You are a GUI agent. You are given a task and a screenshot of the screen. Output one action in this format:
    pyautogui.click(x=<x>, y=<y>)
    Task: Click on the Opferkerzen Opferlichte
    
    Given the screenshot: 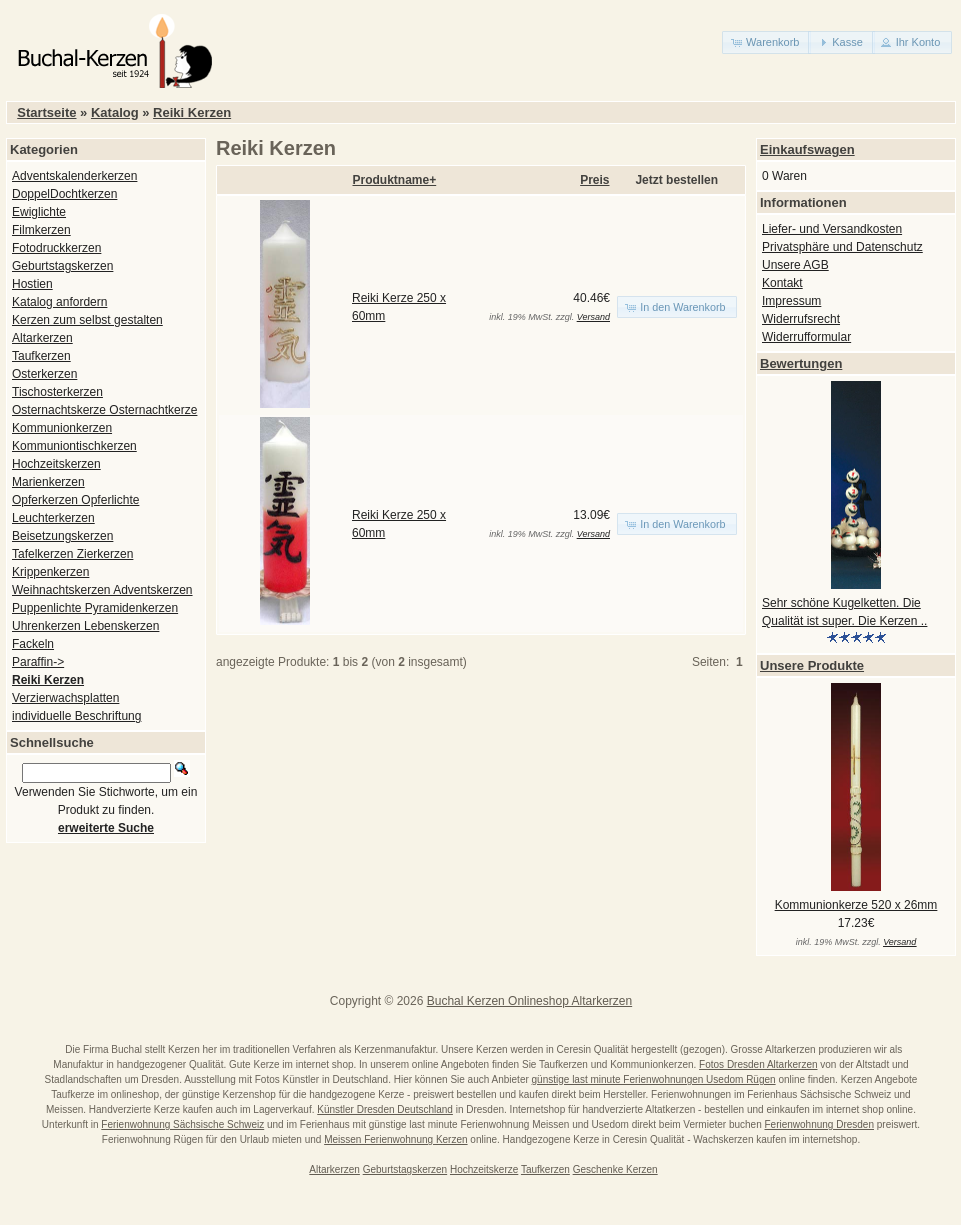 What is the action you would take?
    pyautogui.click(x=75, y=500)
    